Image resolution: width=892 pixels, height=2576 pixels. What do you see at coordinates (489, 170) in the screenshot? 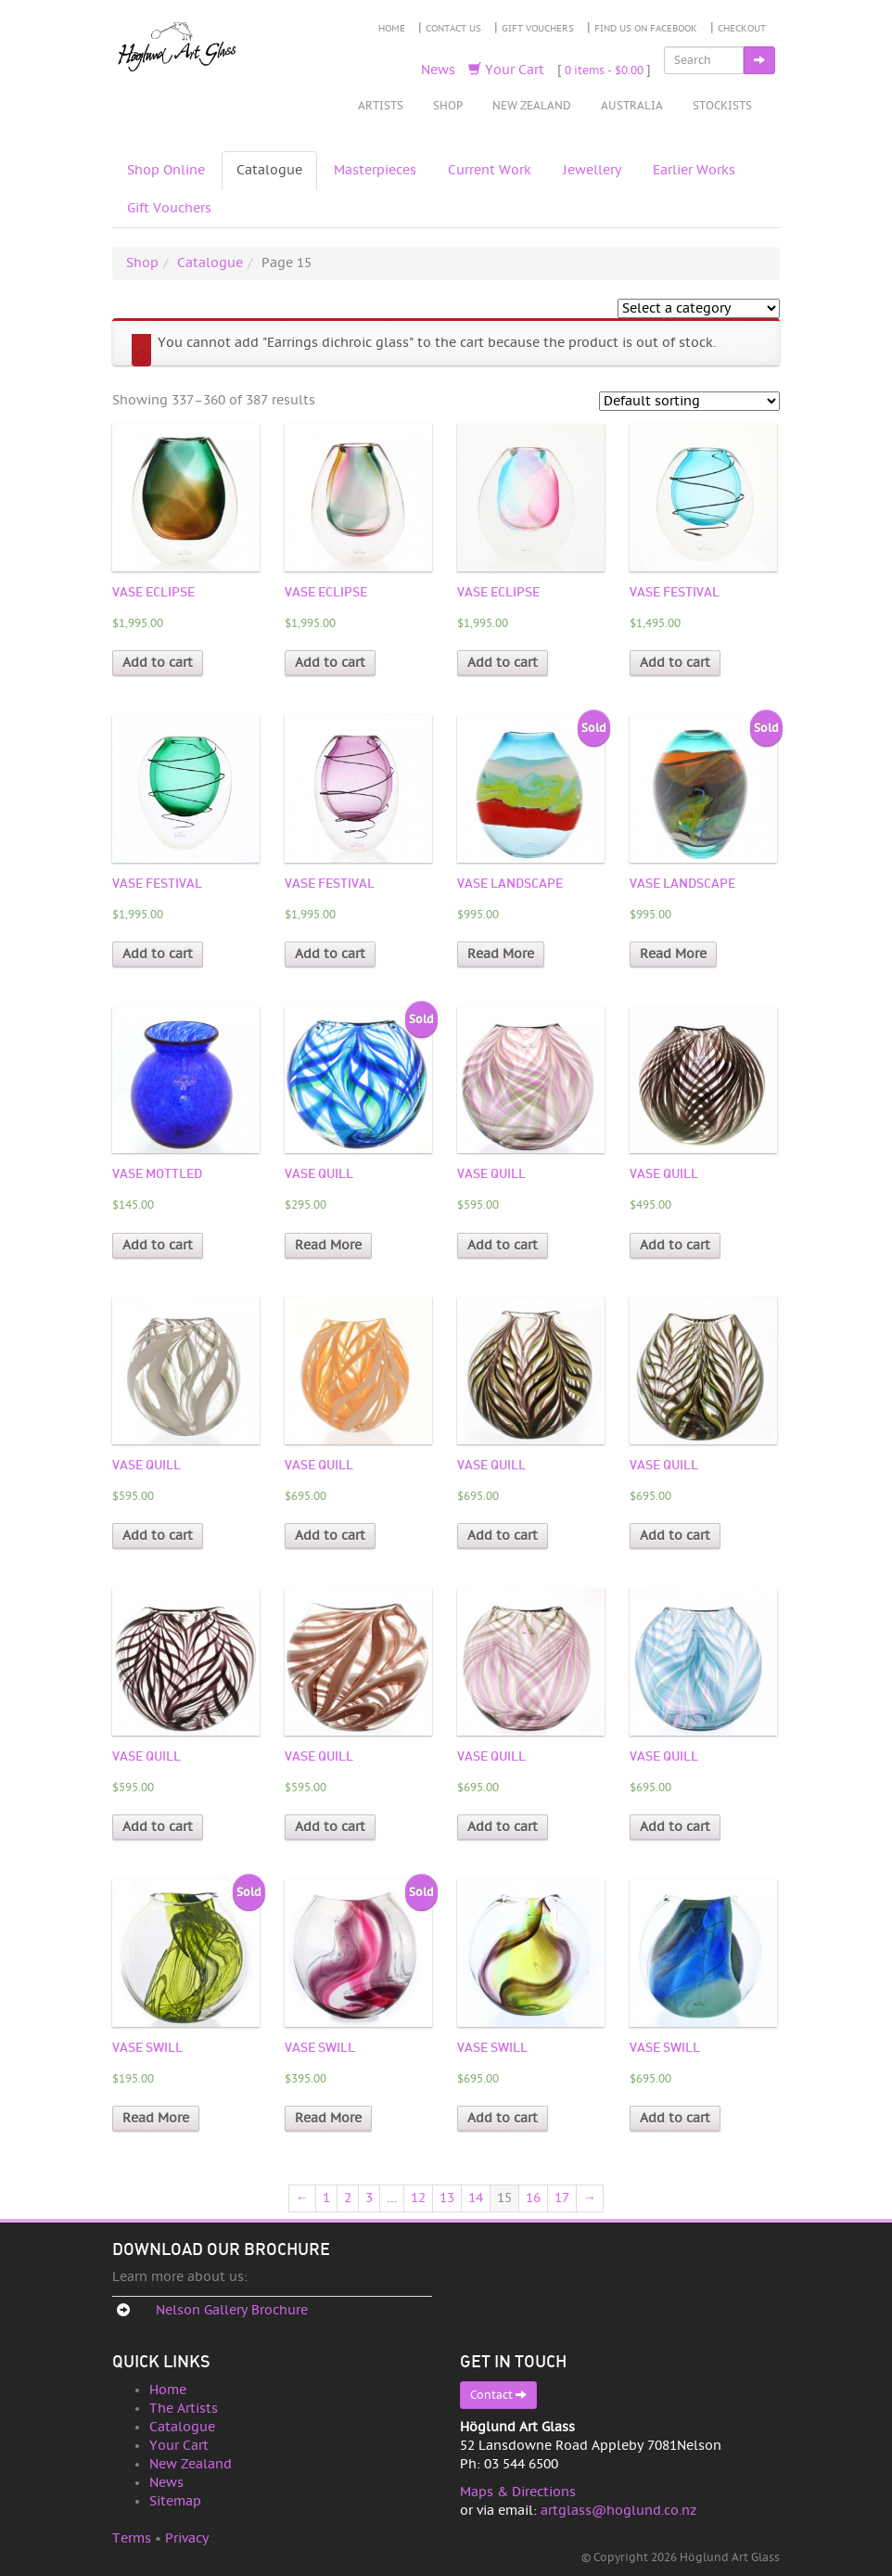
I see `Current Work` at bounding box center [489, 170].